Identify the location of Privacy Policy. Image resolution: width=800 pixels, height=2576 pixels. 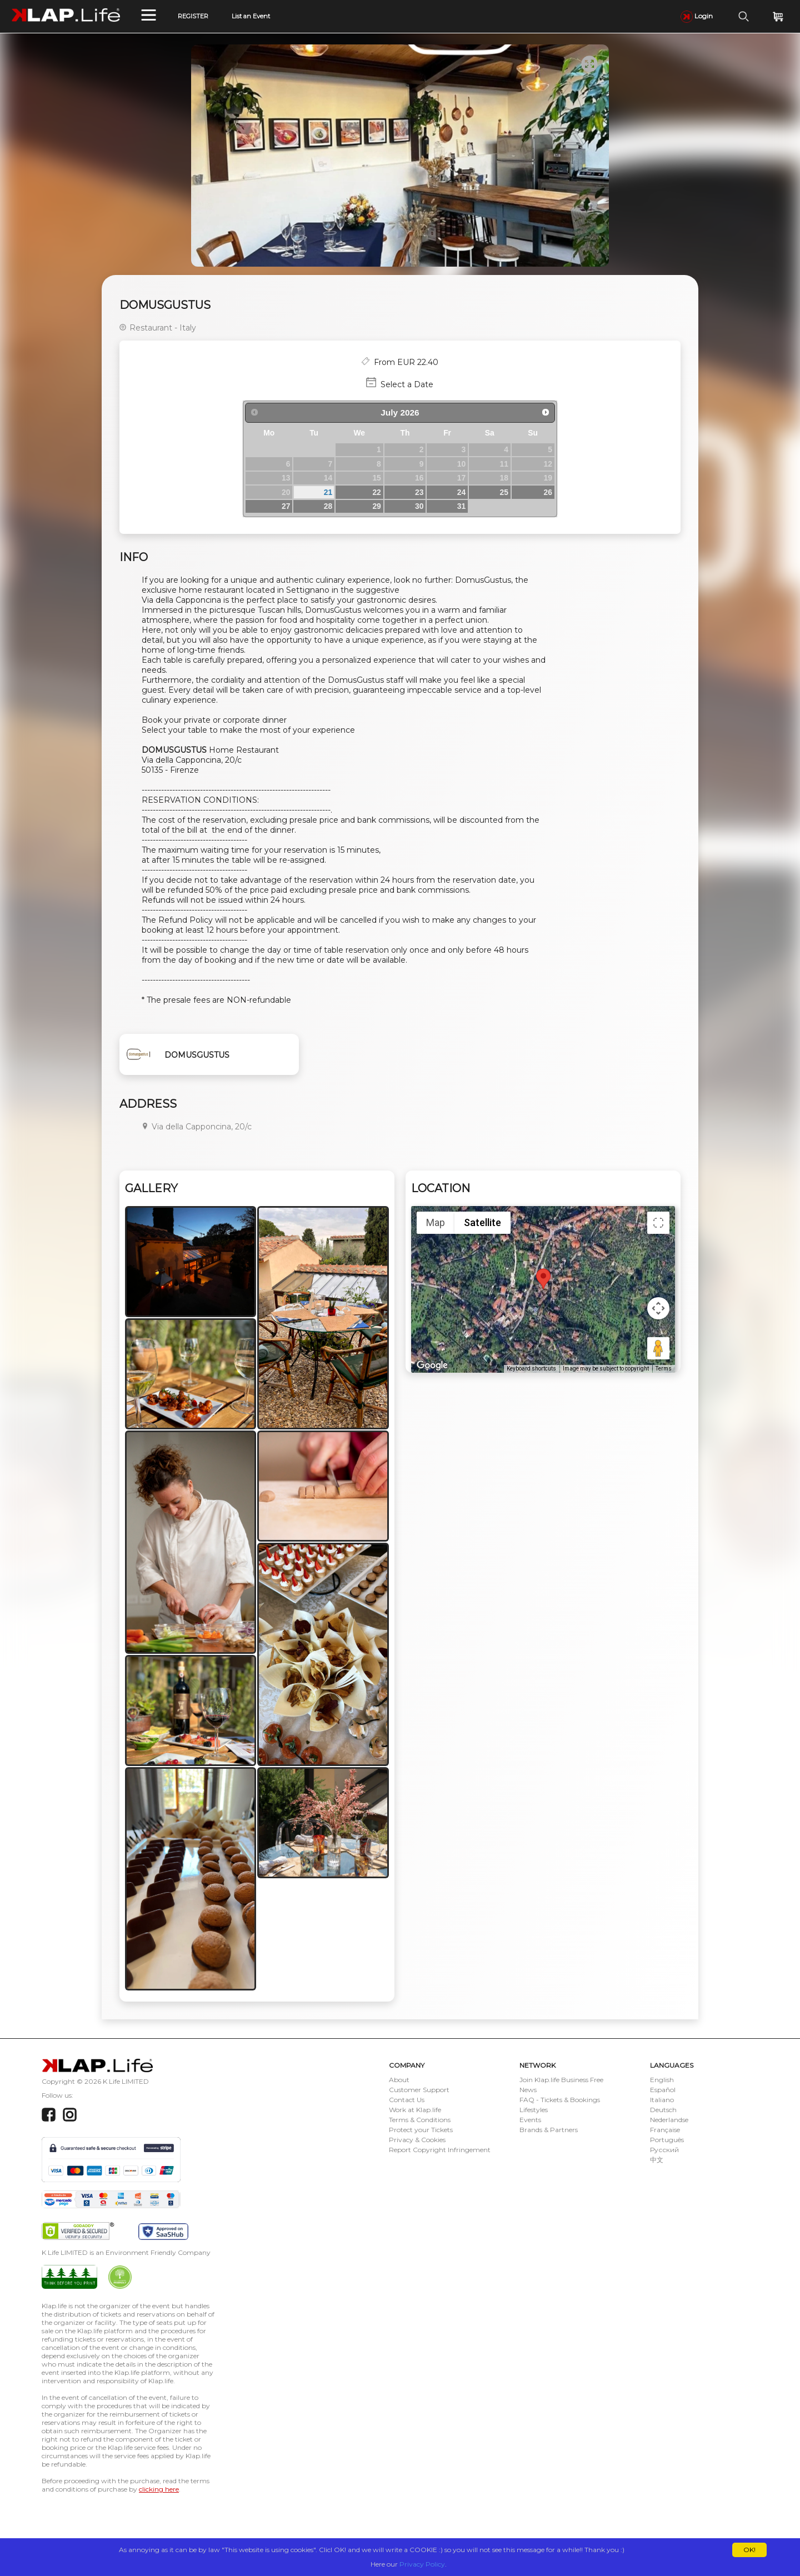
(422, 2564).